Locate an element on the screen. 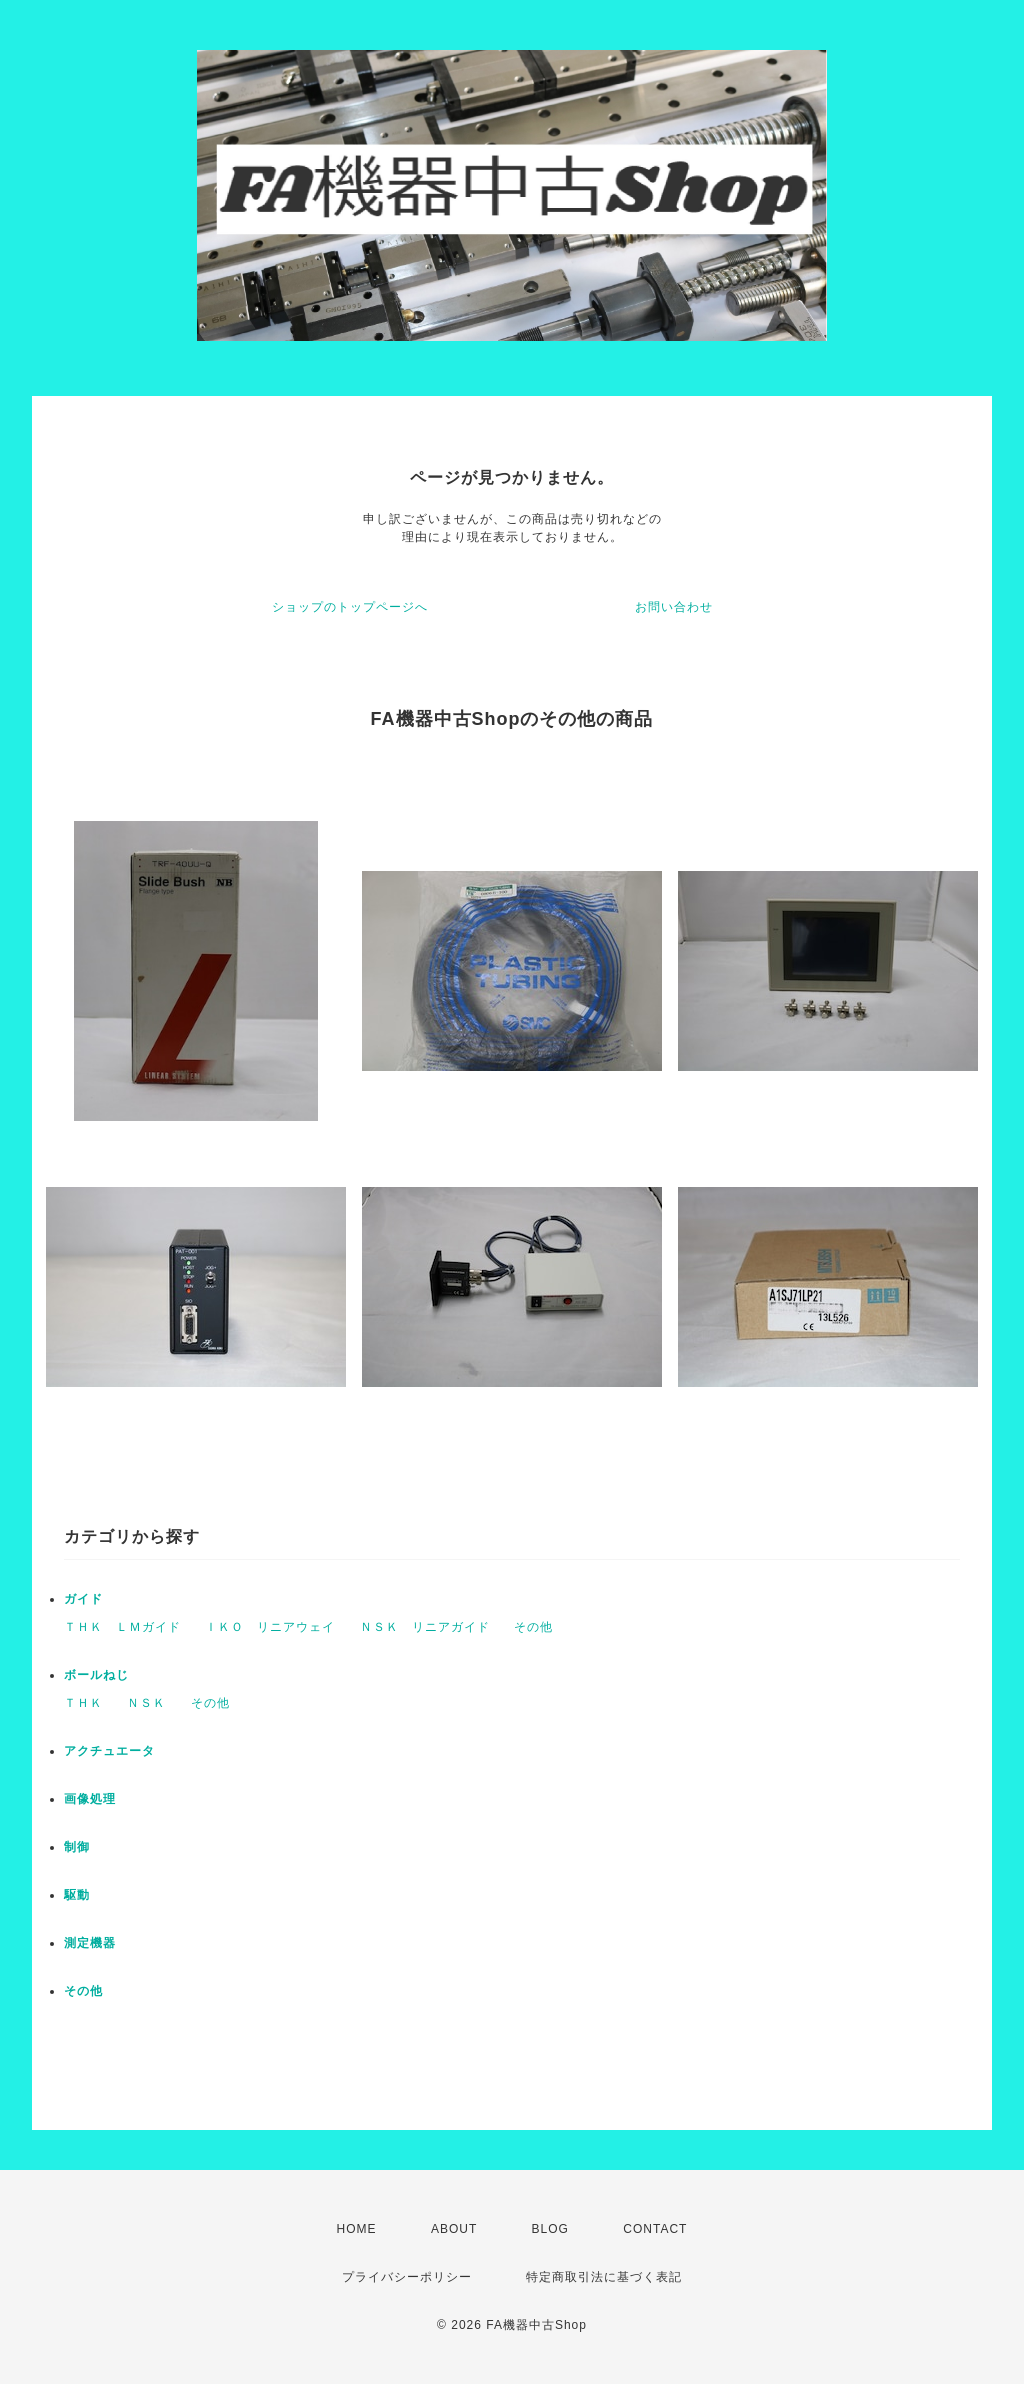  CONTACT is located at coordinates (655, 2229).